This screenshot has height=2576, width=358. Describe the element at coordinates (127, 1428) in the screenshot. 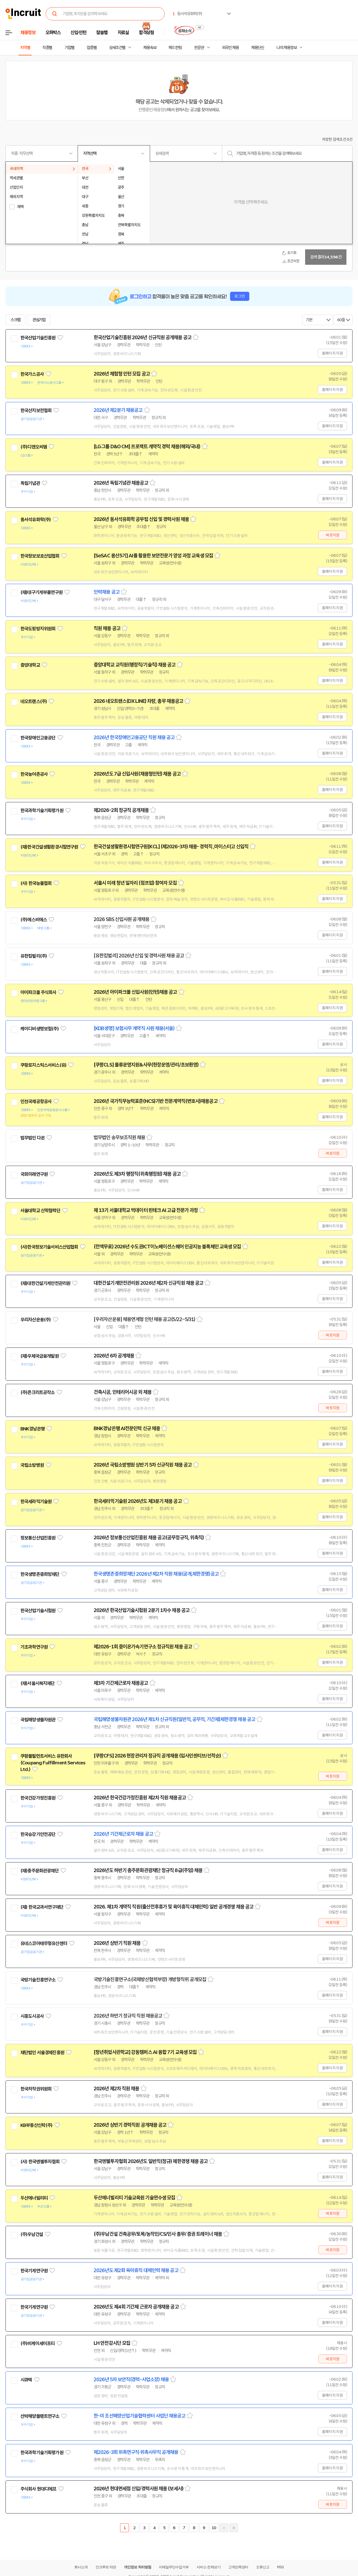

I see `BNK경남은행 AI전문인력 신규 채용` at that location.